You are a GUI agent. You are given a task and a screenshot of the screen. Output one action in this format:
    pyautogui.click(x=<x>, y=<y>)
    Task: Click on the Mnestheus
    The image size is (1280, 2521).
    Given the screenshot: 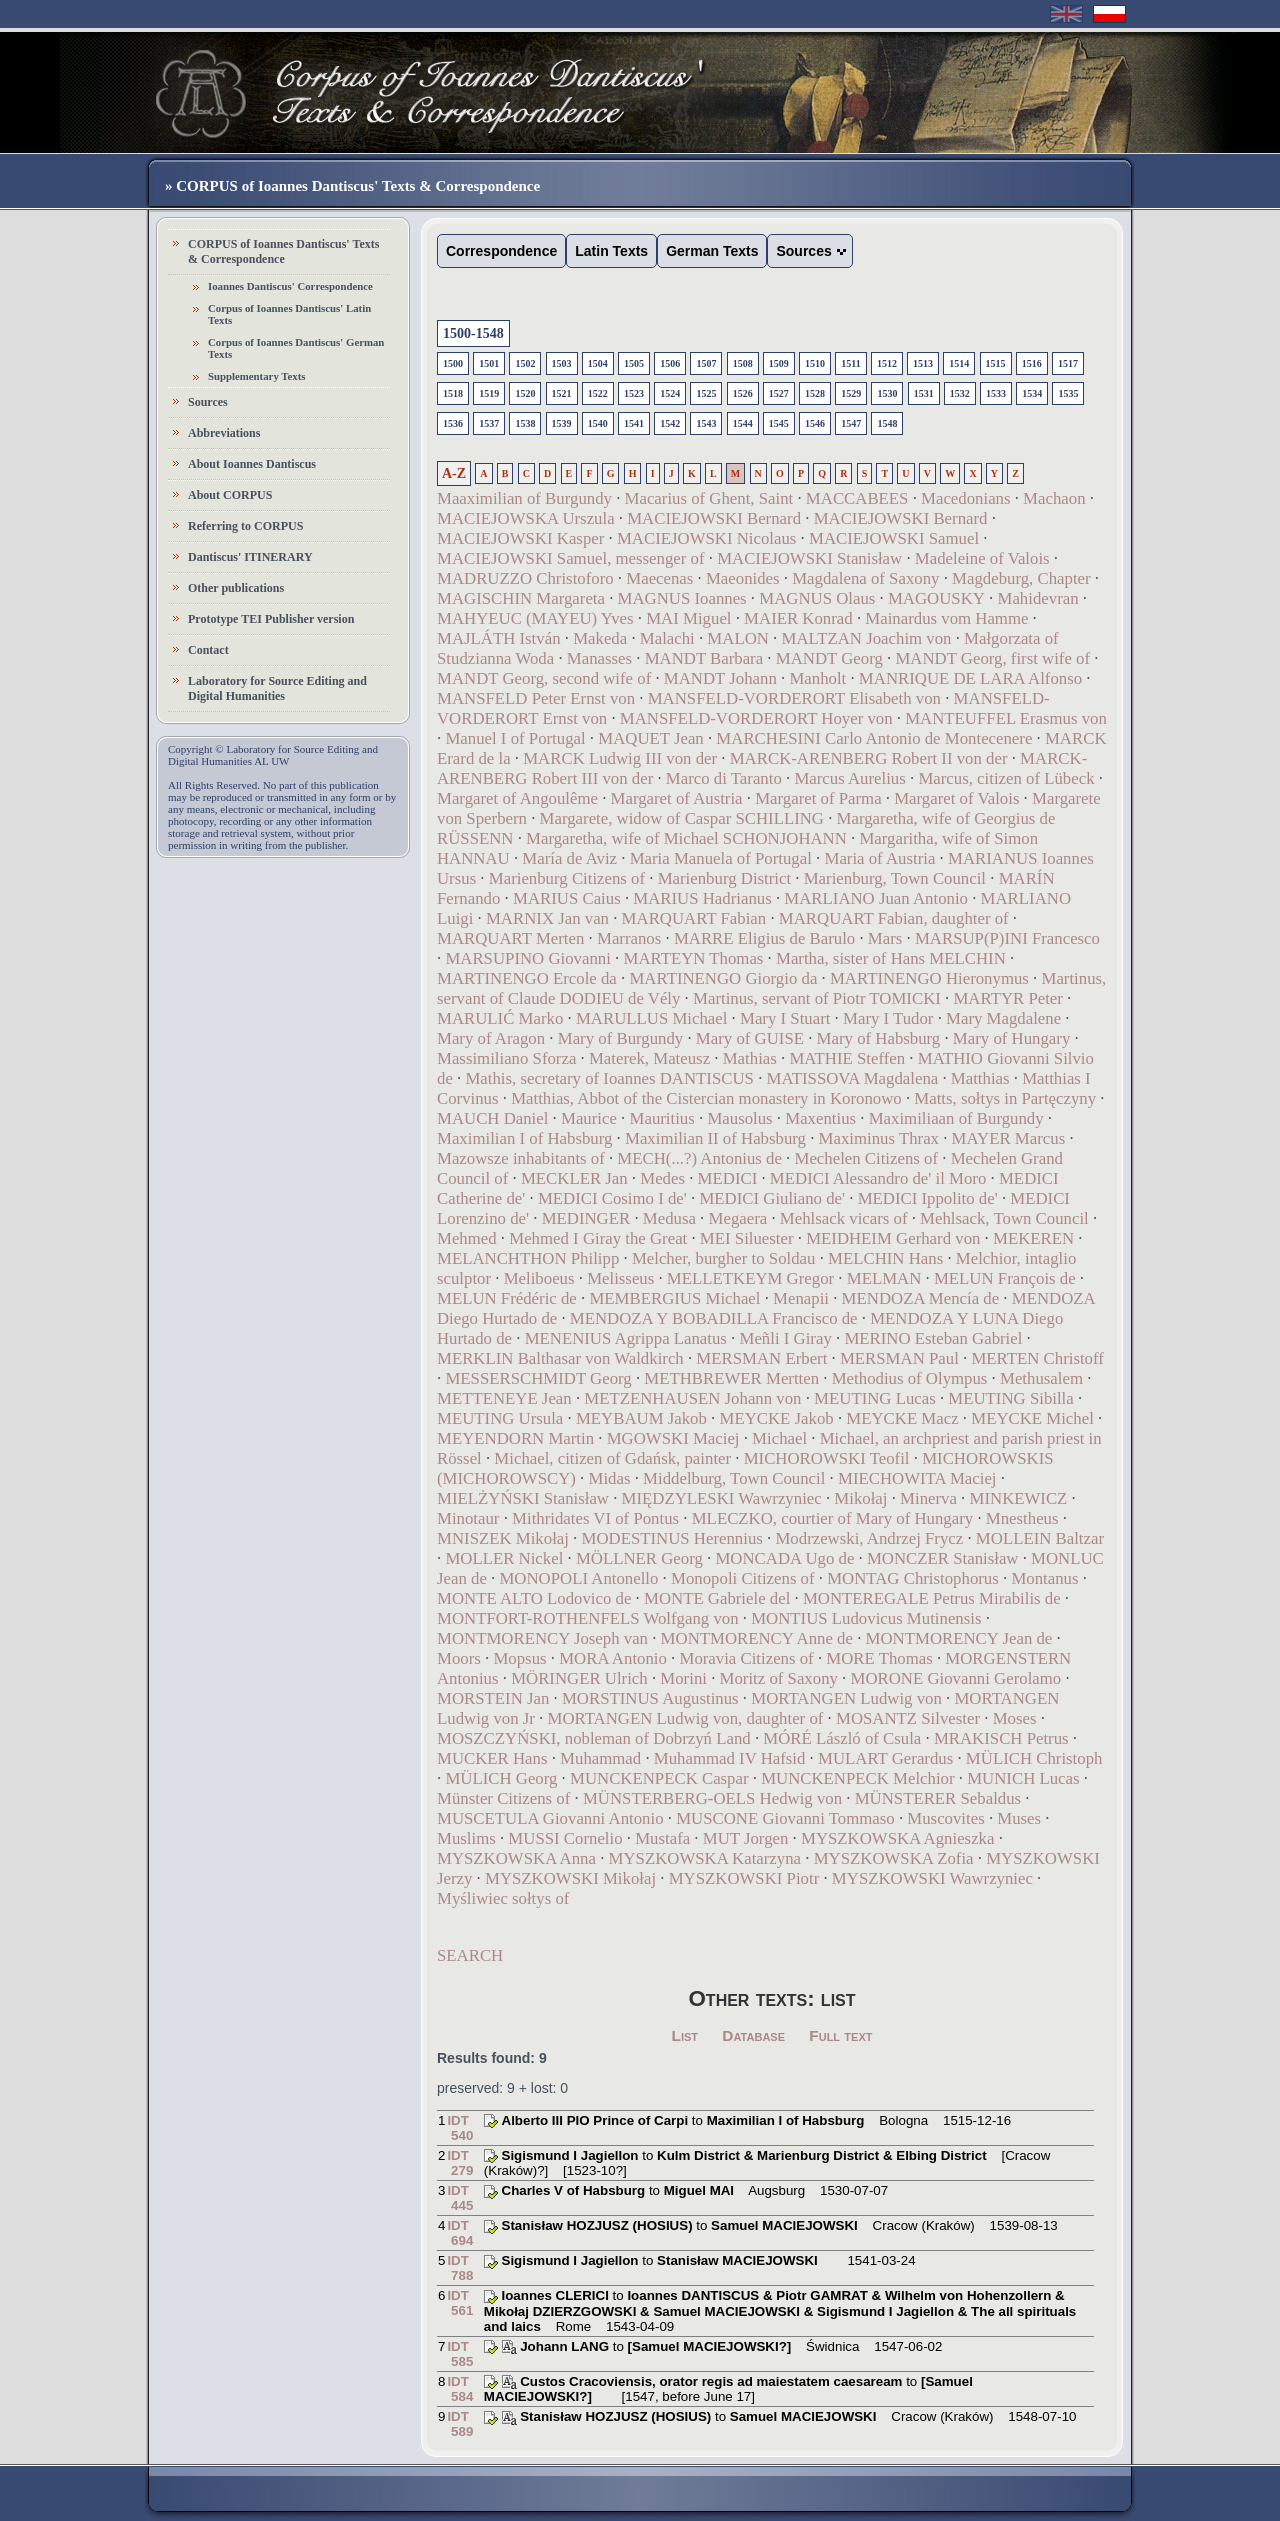 What is the action you would take?
    pyautogui.click(x=1022, y=1518)
    